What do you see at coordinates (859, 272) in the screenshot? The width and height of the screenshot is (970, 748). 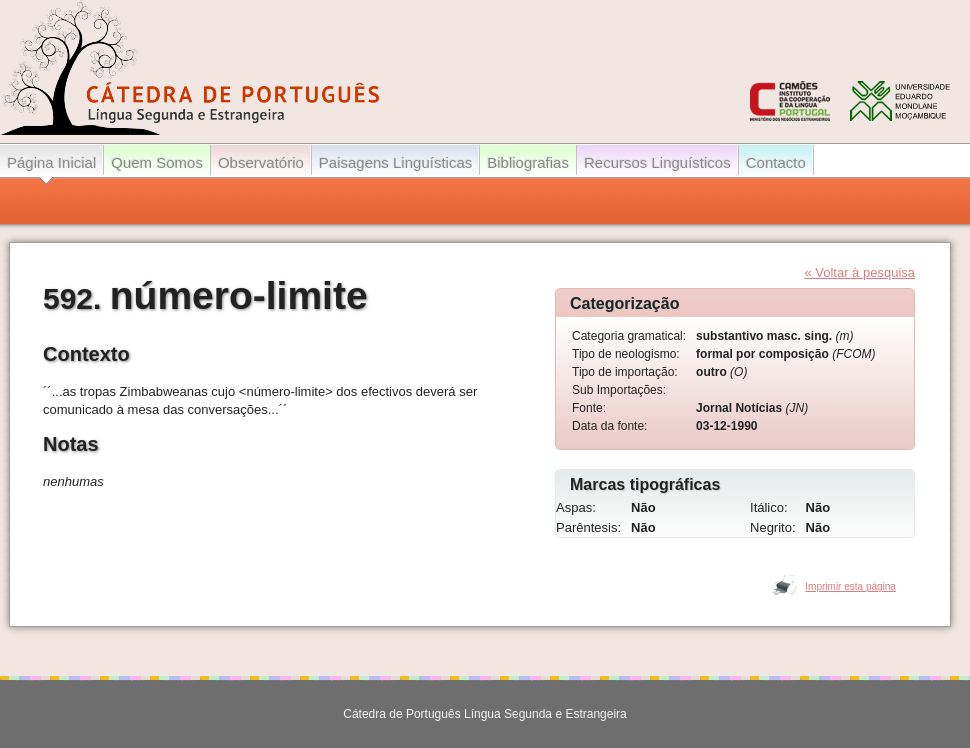 I see `« Voltar à pesquisa` at bounding box center [859, 272].